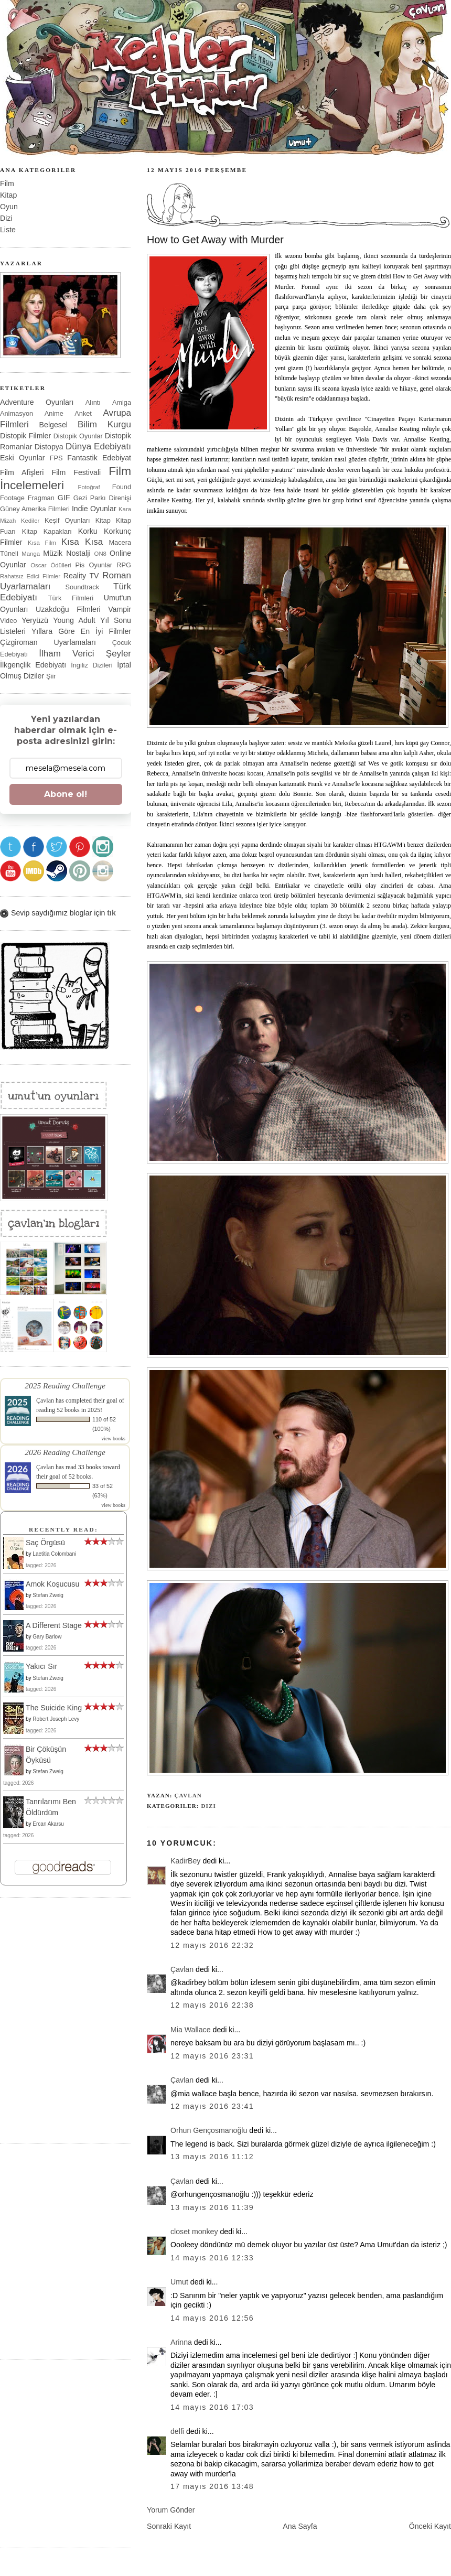 This screenshot has width=451, height=2576. What do you see at coordinates (212, 1945) in the screenshot?
I see `12 Mayıs 2016 22:32` at bounding box center [212, 1945].